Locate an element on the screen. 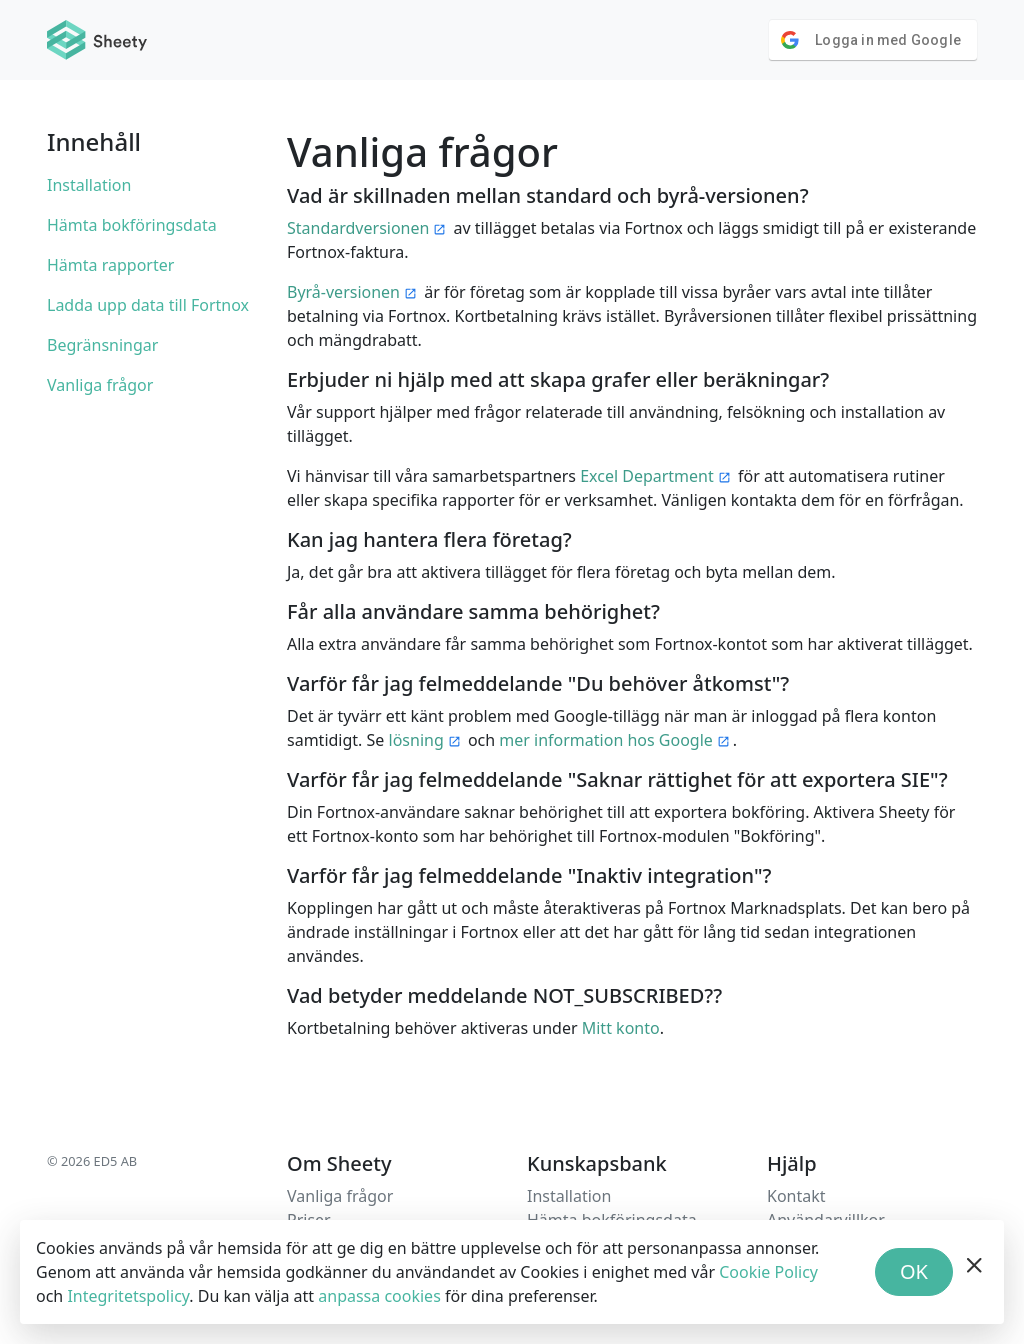 The image size is (1024, 1344). Hämta rapporter is located at coordinates (110, 265).